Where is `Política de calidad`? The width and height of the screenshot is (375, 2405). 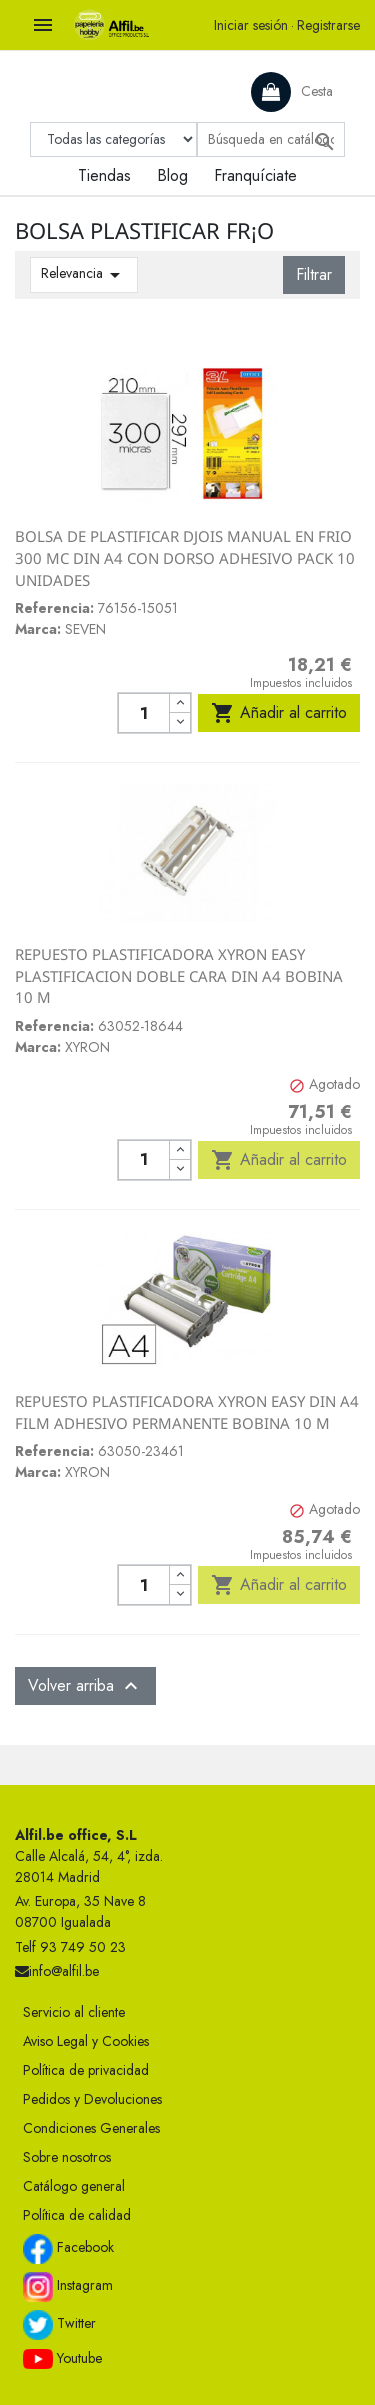
Política de calidad is located at coordinates (77, 2215).